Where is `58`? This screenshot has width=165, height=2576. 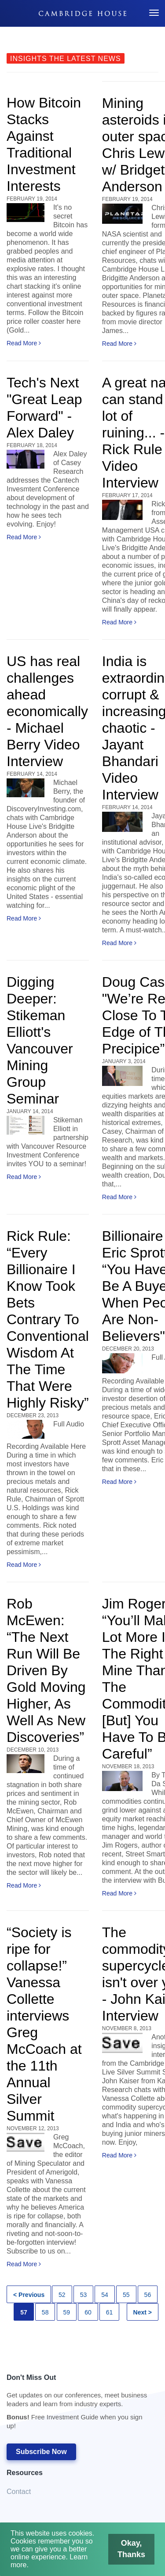 58 is located at coordinates (45, 2312).